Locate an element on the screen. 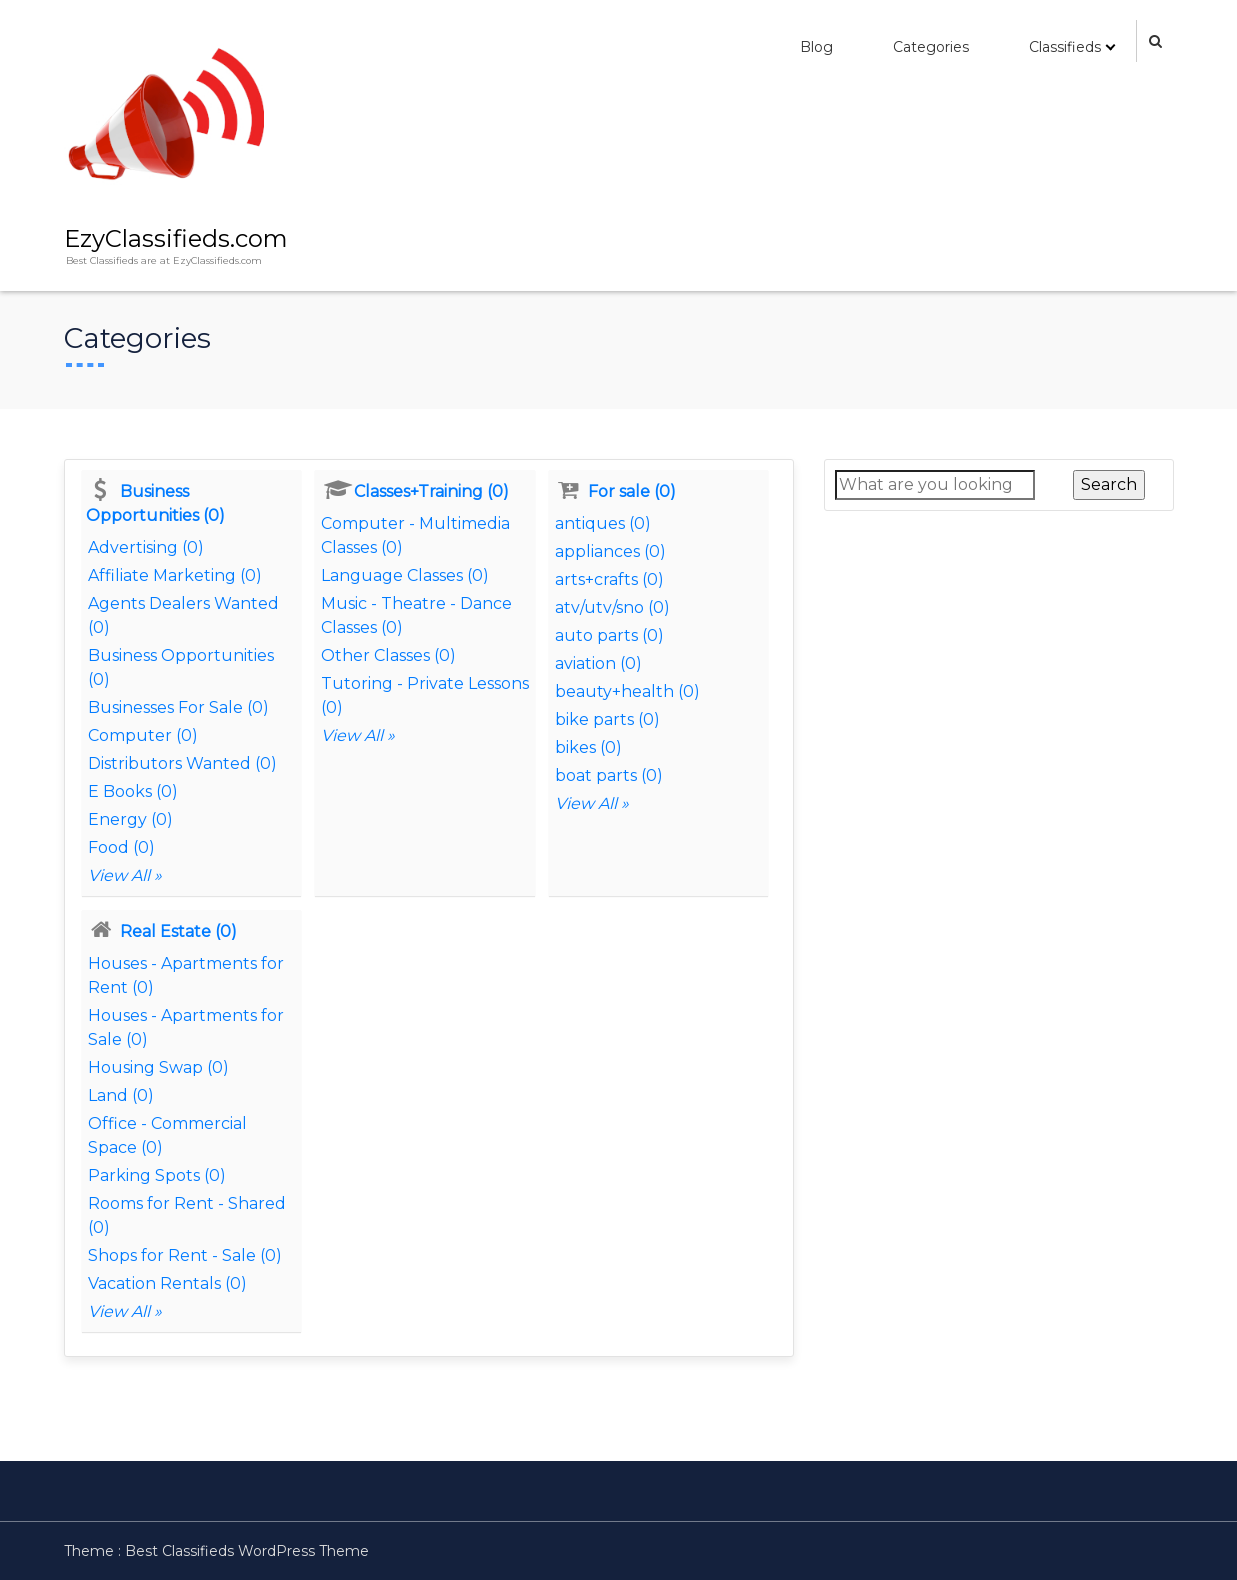  Classes+Training (0) is located at coordinates (431, 491).